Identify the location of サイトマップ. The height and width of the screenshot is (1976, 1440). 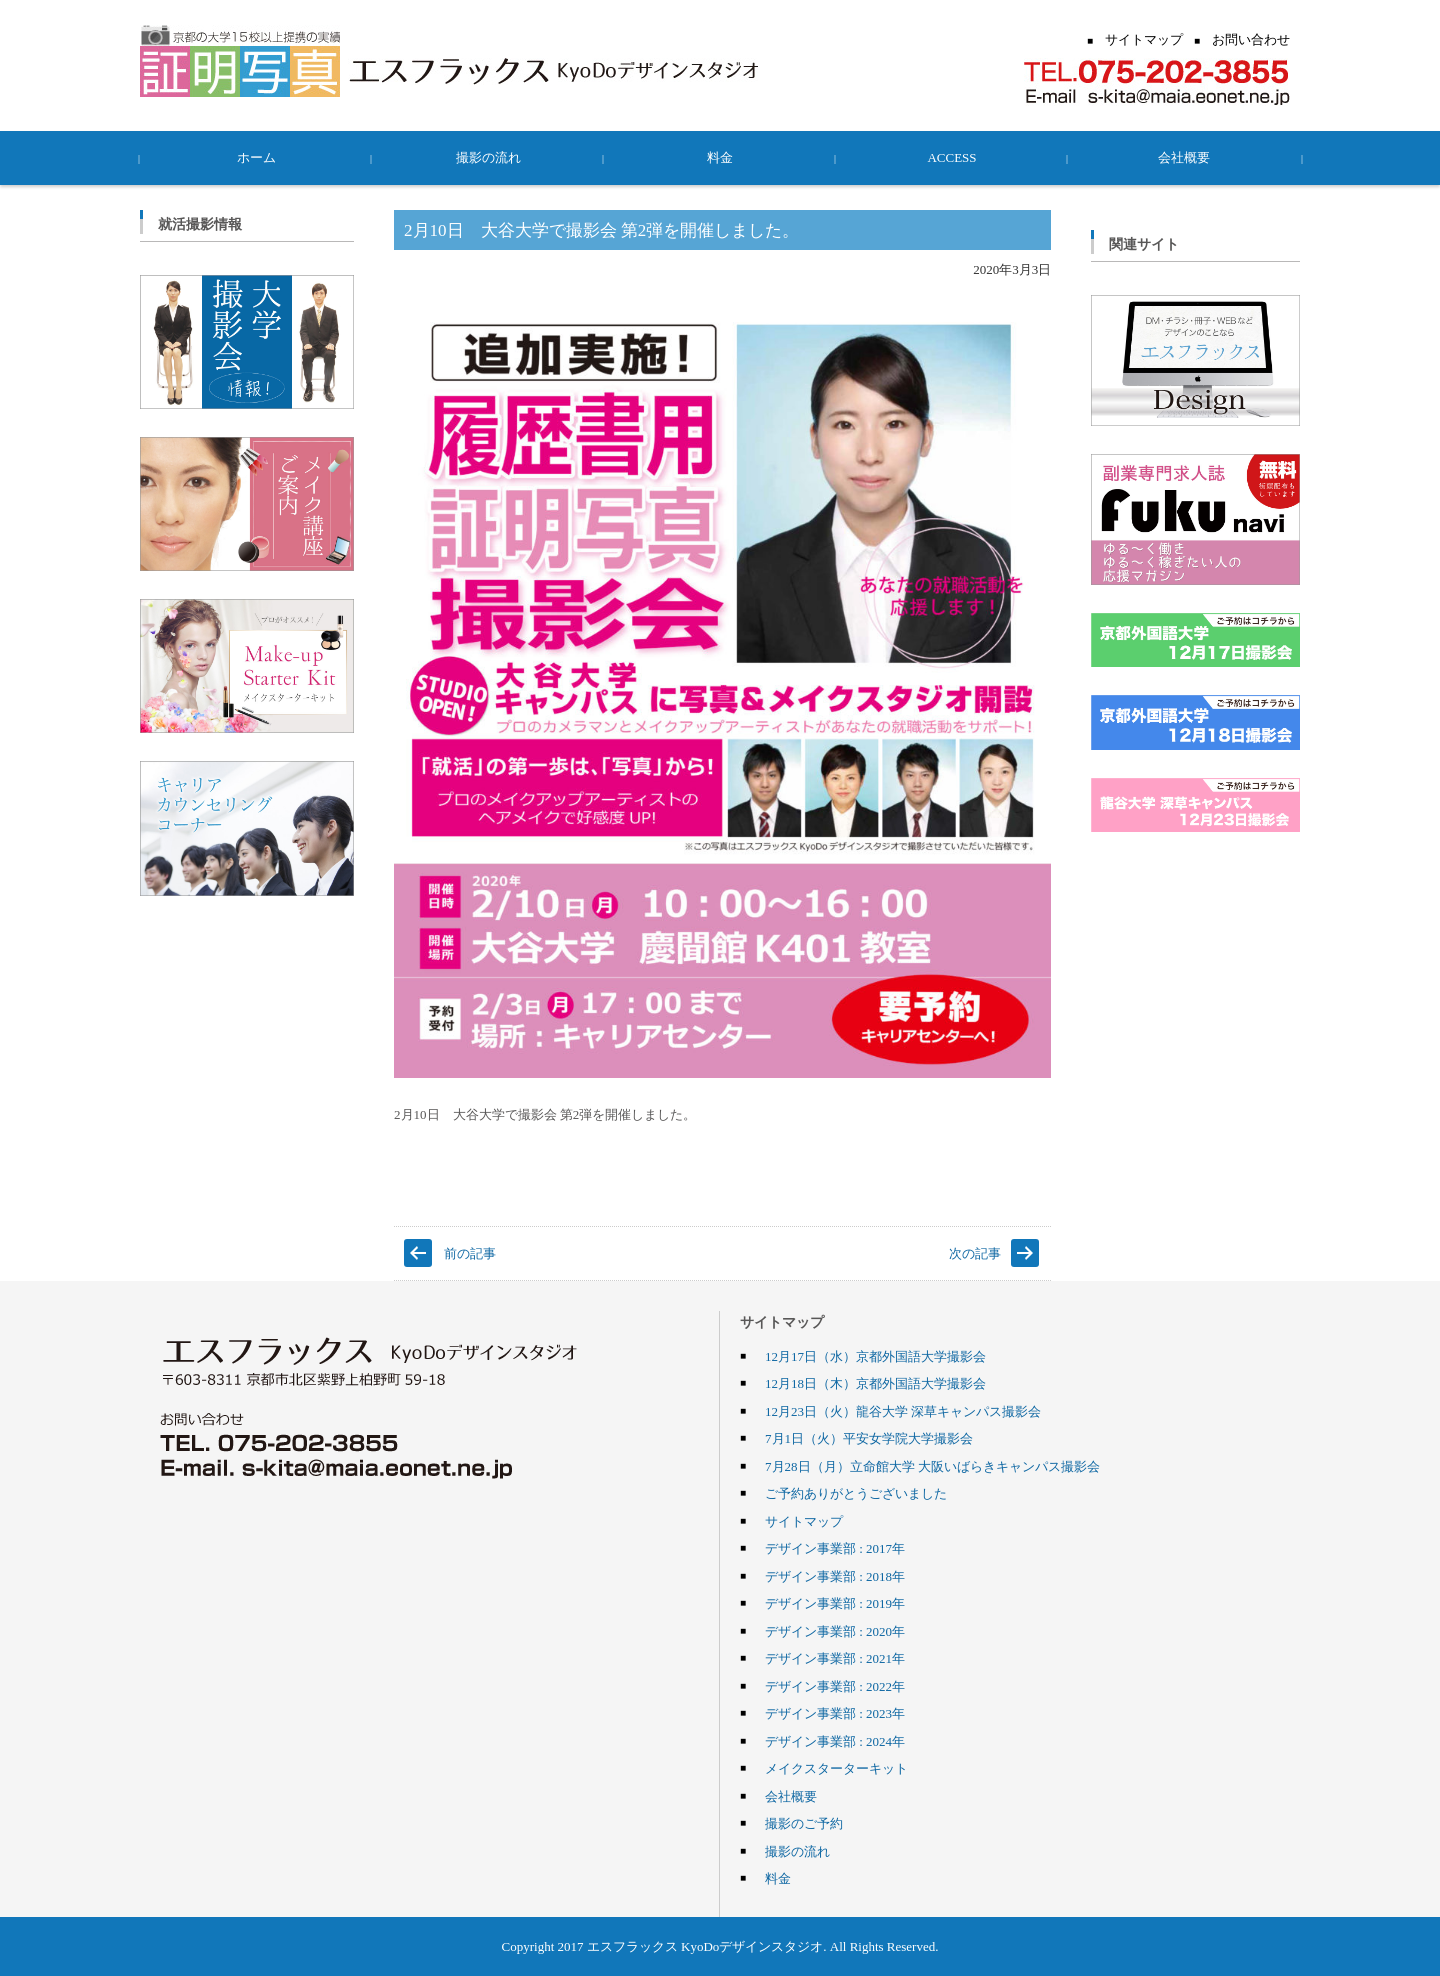
(804, 1521).